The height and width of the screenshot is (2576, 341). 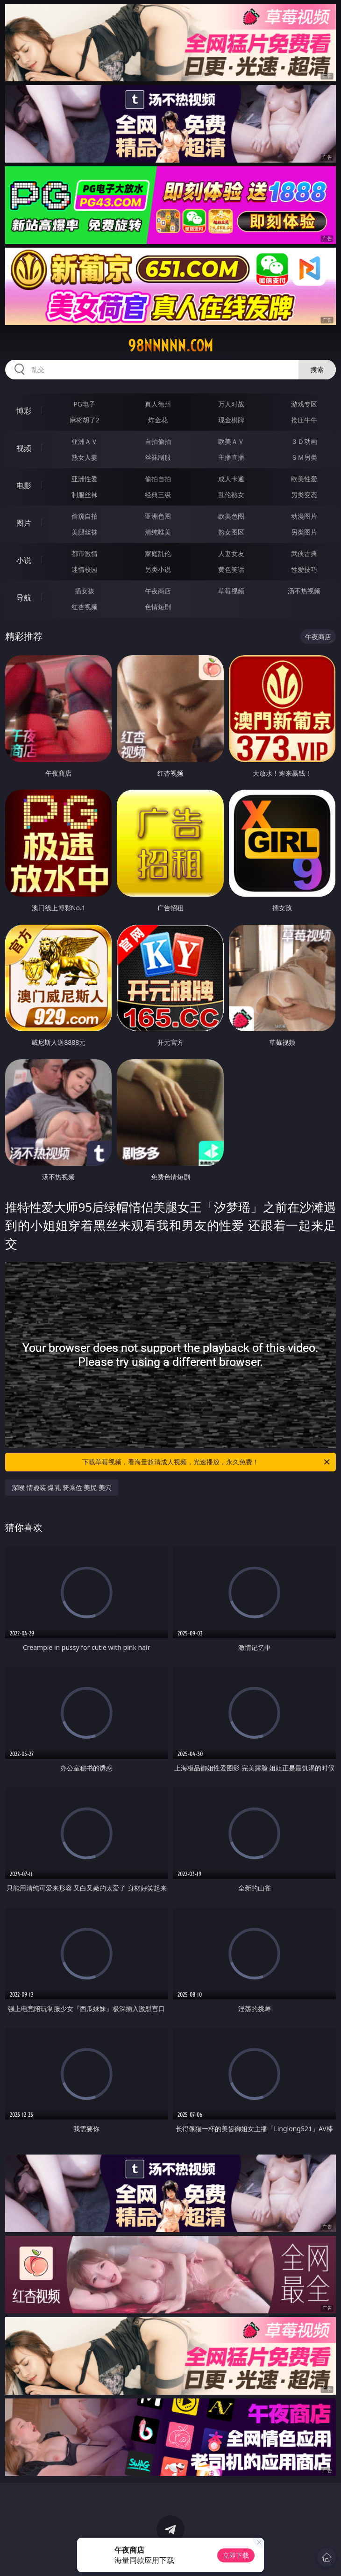 What do you see at coordinates (84, 553) in the screenshot?
I see `都市激情` at bounding box center [84, 553].